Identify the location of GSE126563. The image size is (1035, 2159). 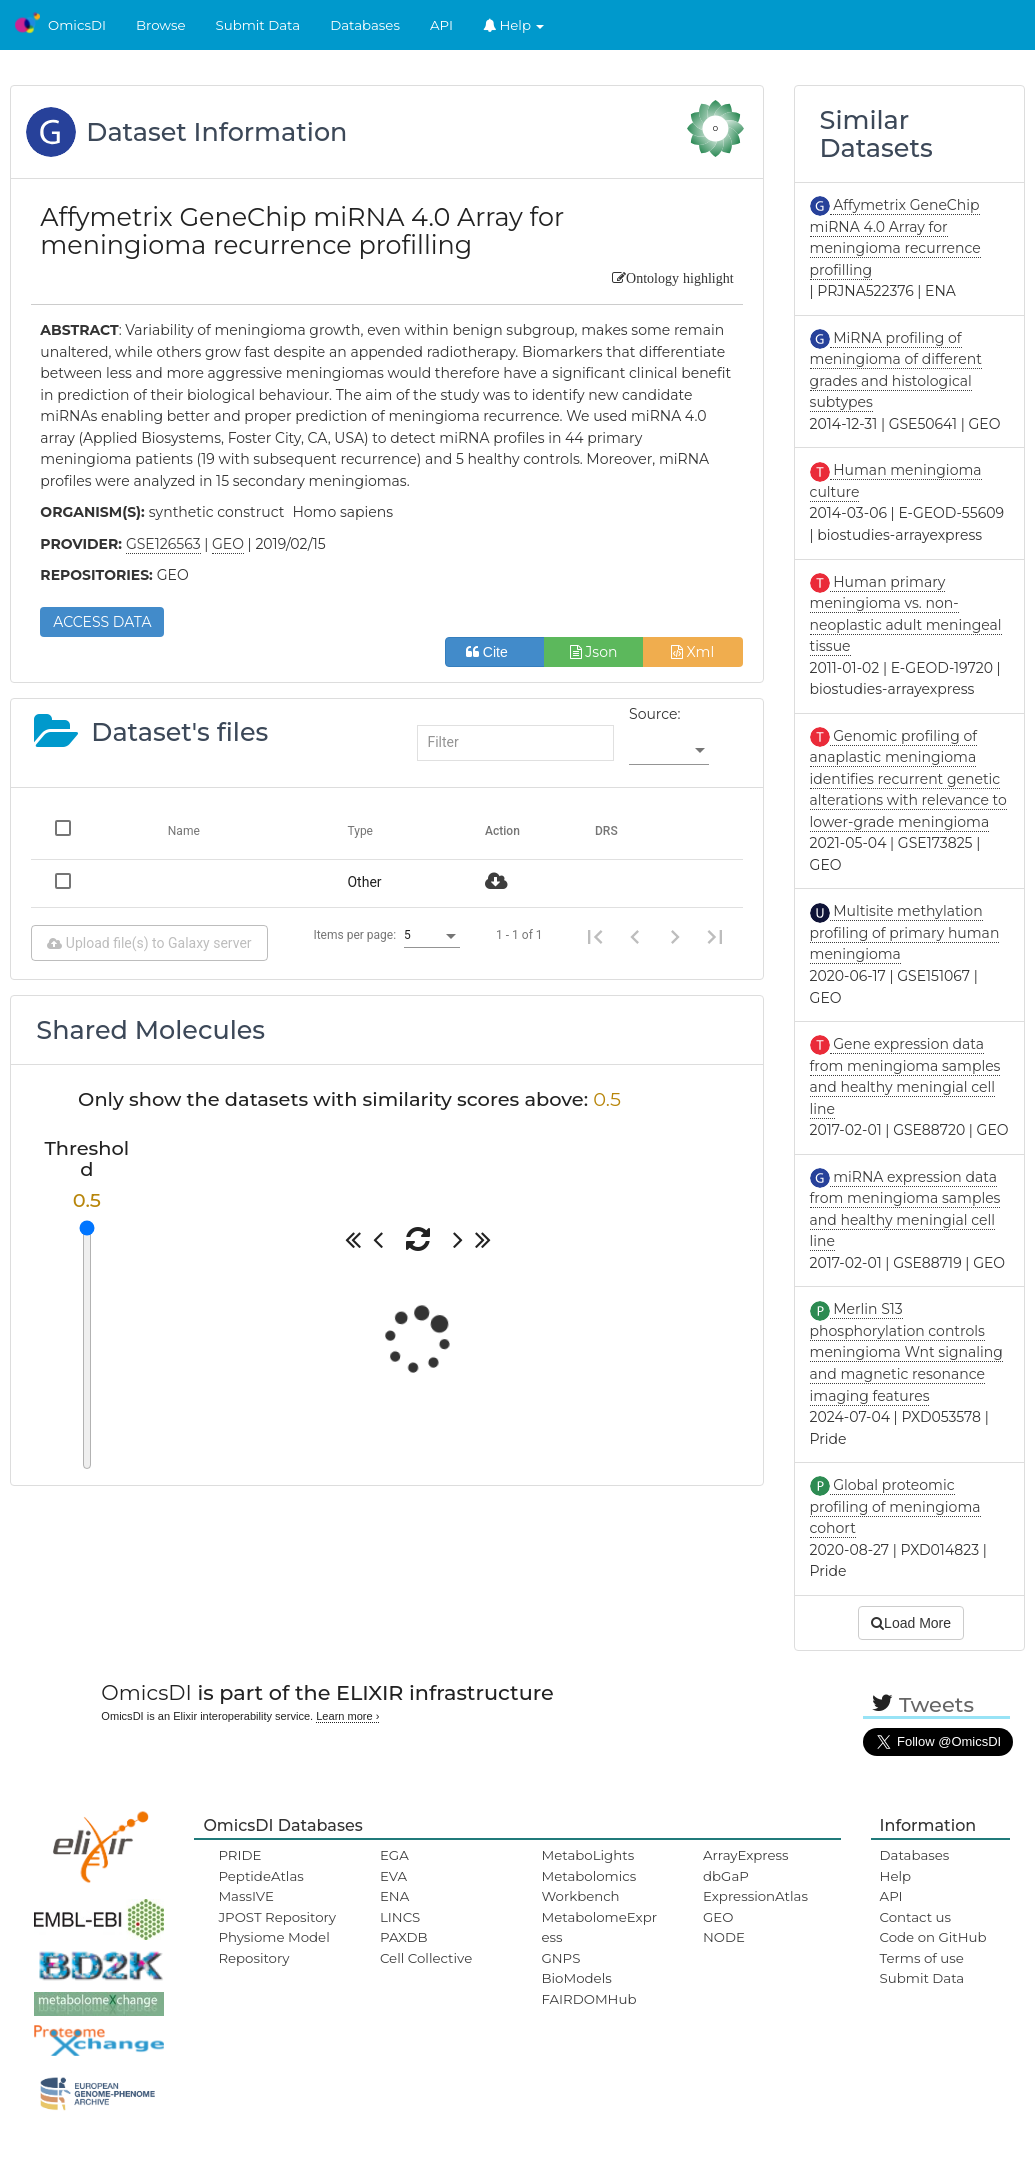
(163, 544).